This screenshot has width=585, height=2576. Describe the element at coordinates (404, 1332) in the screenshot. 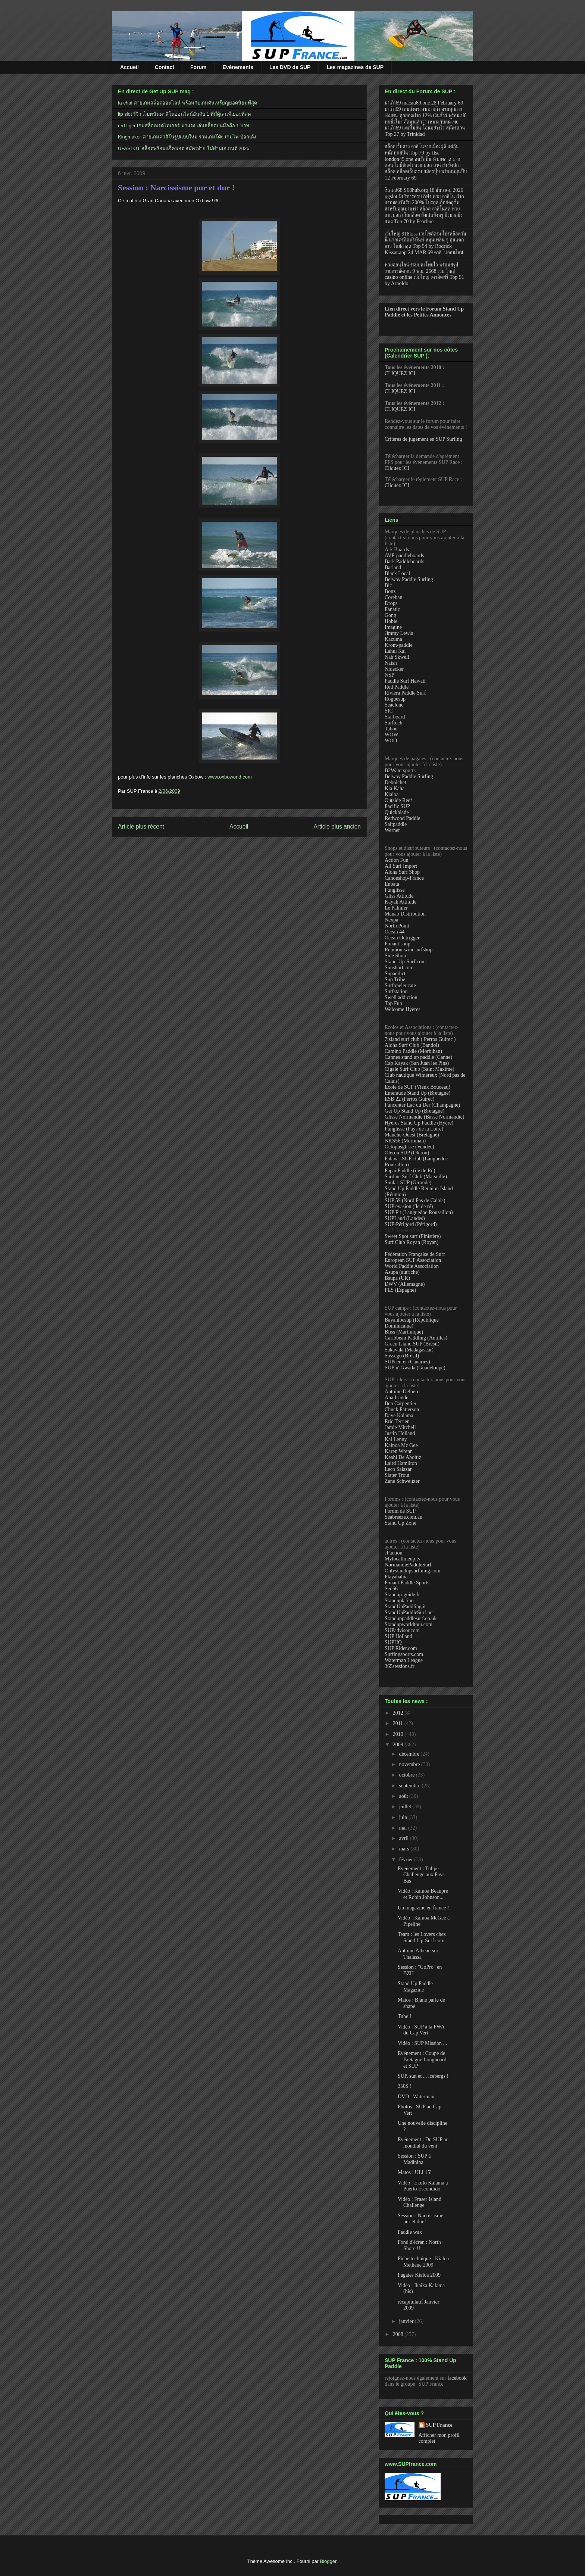

I see `Bliss (Martinique)` at that location.